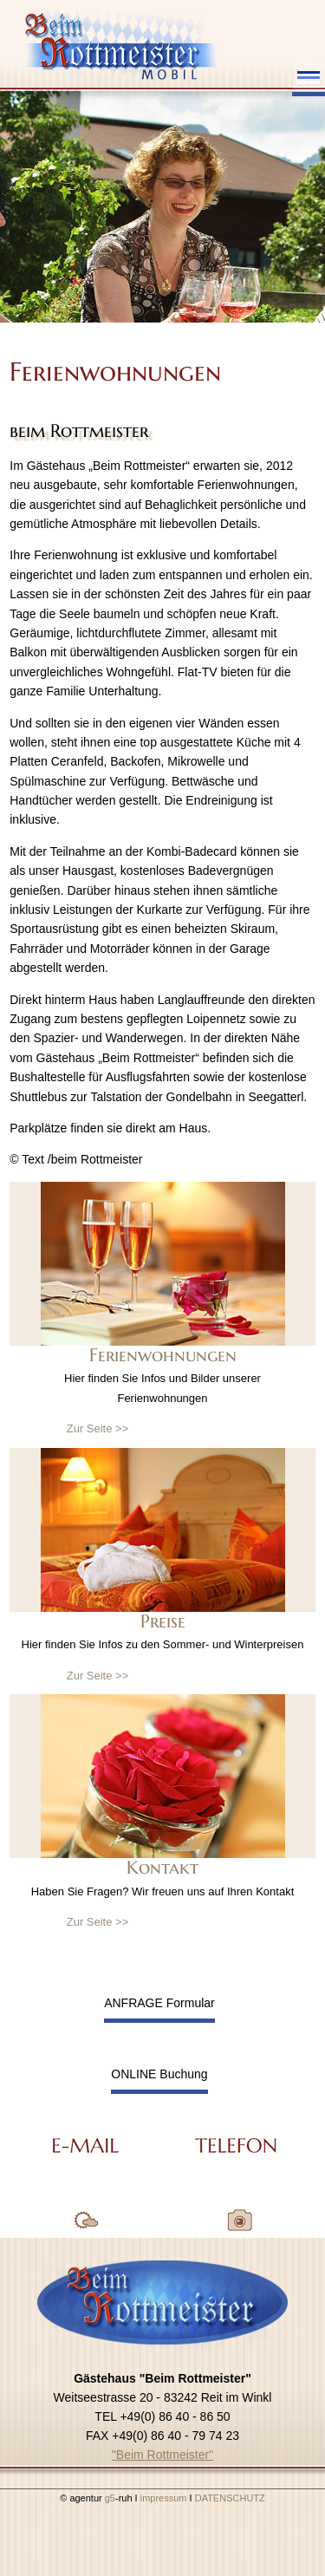 The image size is (325, 2576). Describe the element at coordinates (162, 1621) in the screenshot. I see `Preise` at that location.